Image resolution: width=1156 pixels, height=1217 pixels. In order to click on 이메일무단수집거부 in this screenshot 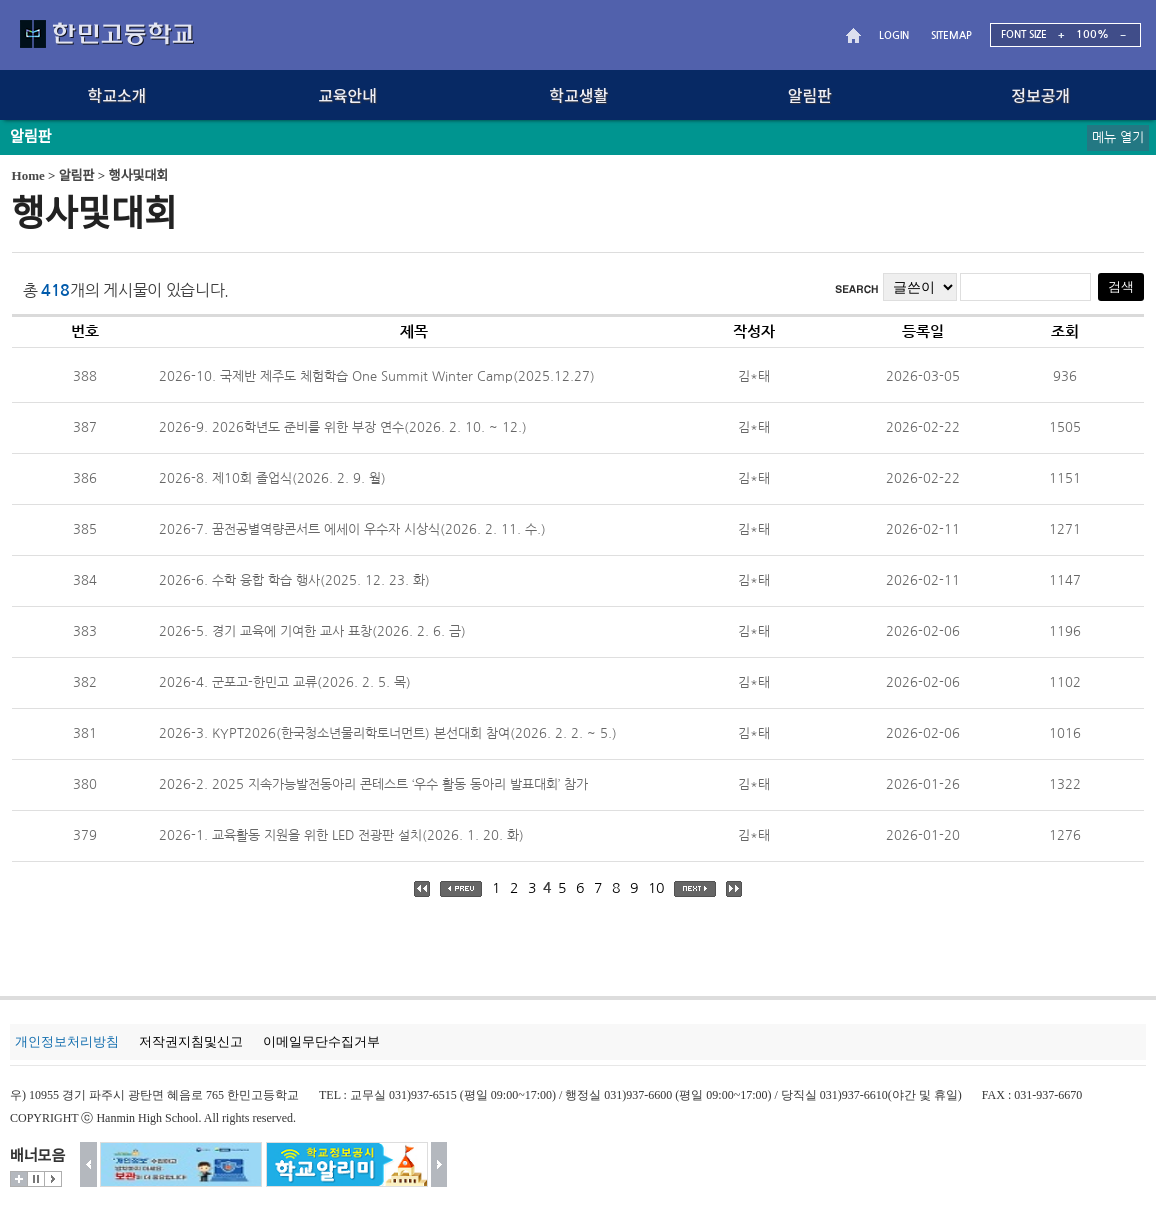, I will do `click(321, 1041)`.